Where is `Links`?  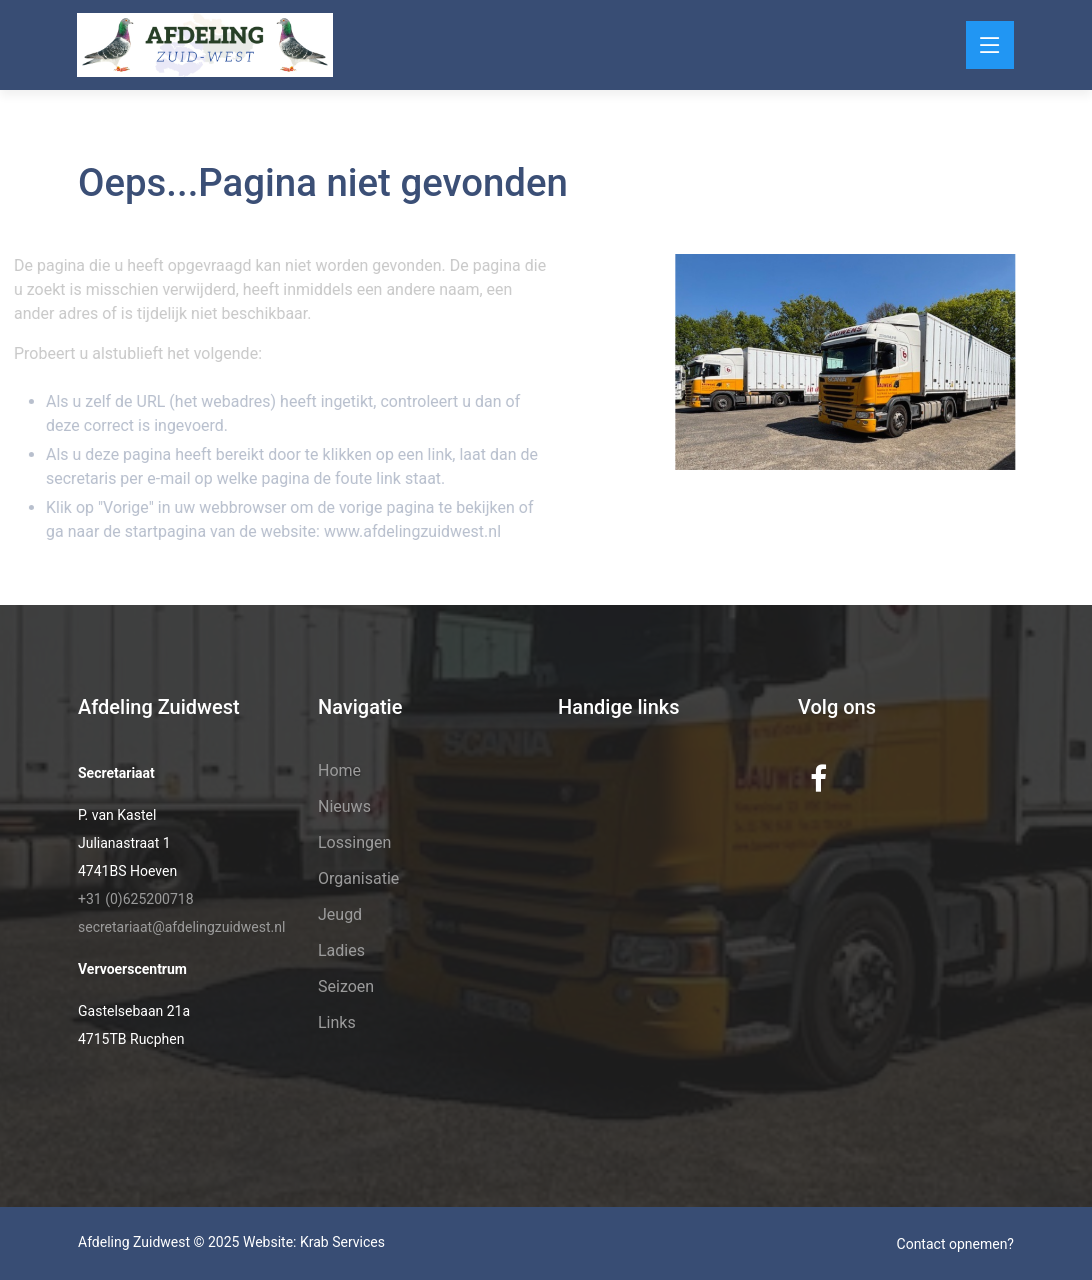 Links is located at coordinates (337, 1022).